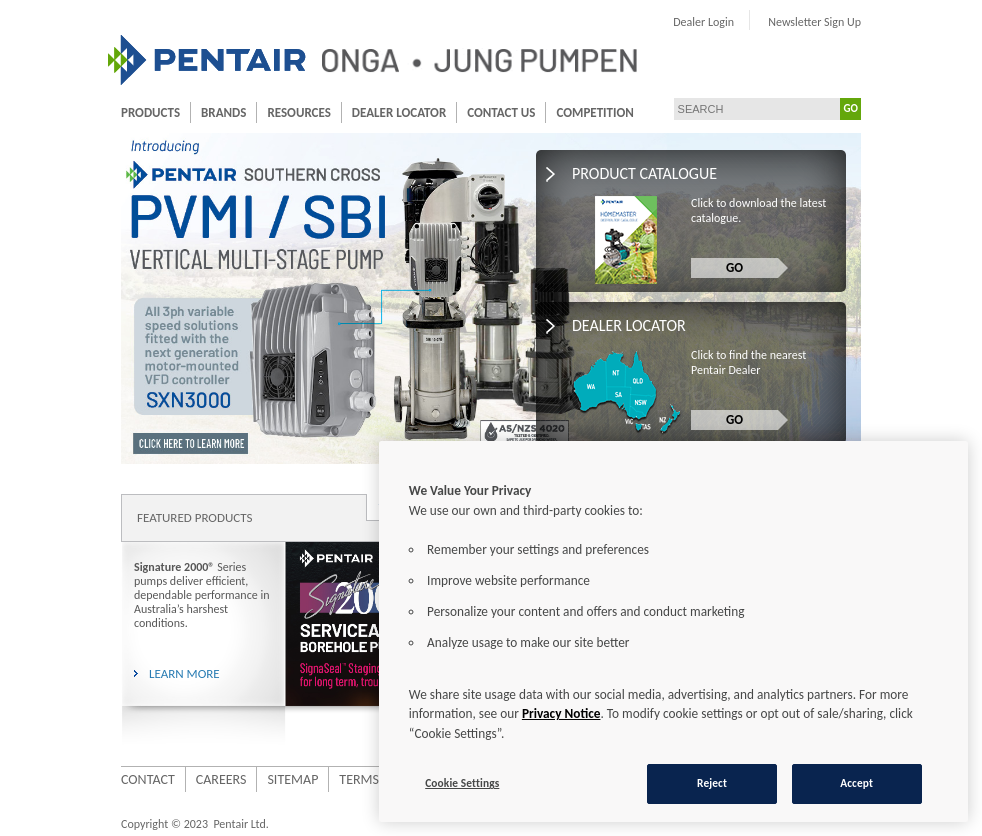 This screenshot has width=982, height=836. I want to click on Privacy Notice, so click(561, 713).